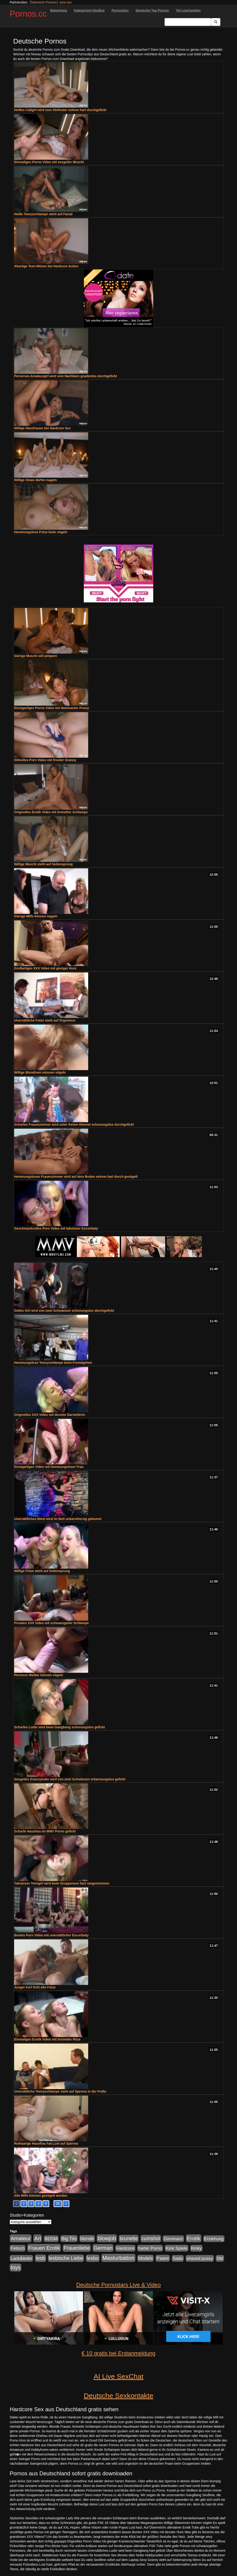 This screenshot has width=237, height=2576. Describe the element at coordinates (188, 22) in the screenshot. I see `[Search Input Field]` at that location.